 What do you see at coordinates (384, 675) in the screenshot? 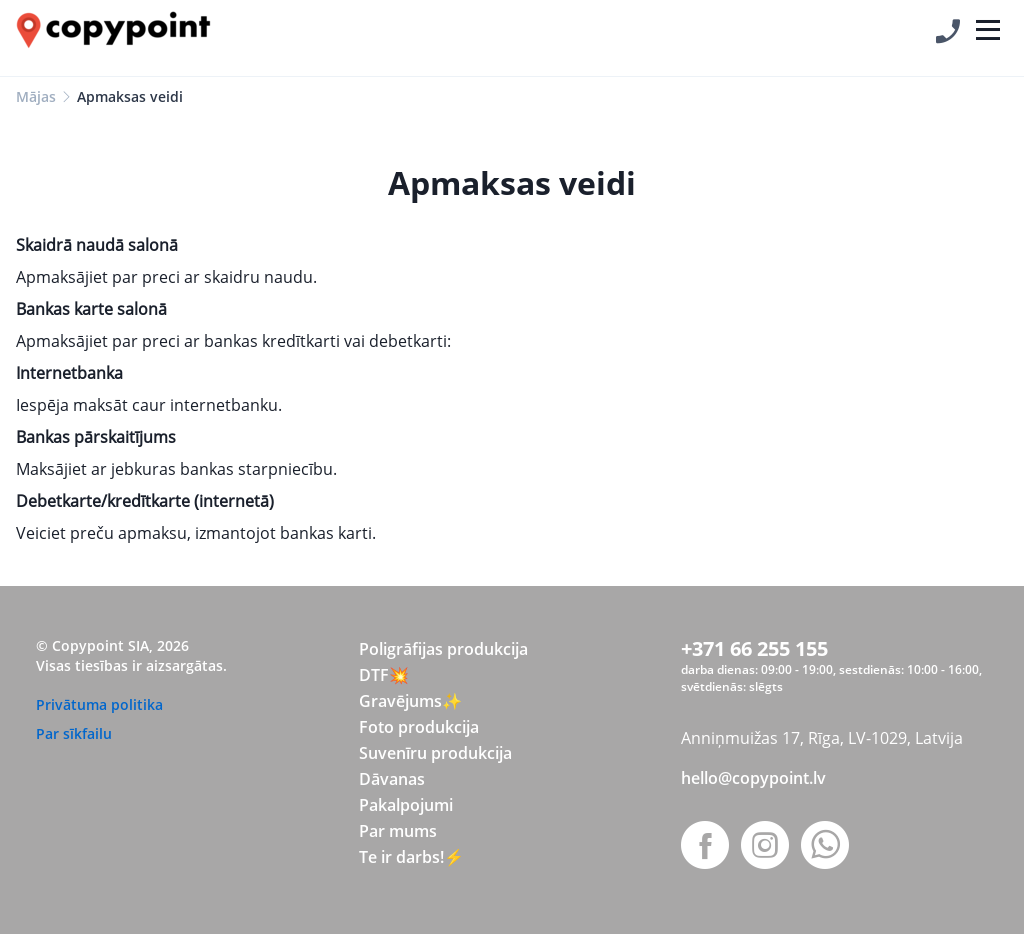
I see `DTF💥` at bounding box center [384, 675].